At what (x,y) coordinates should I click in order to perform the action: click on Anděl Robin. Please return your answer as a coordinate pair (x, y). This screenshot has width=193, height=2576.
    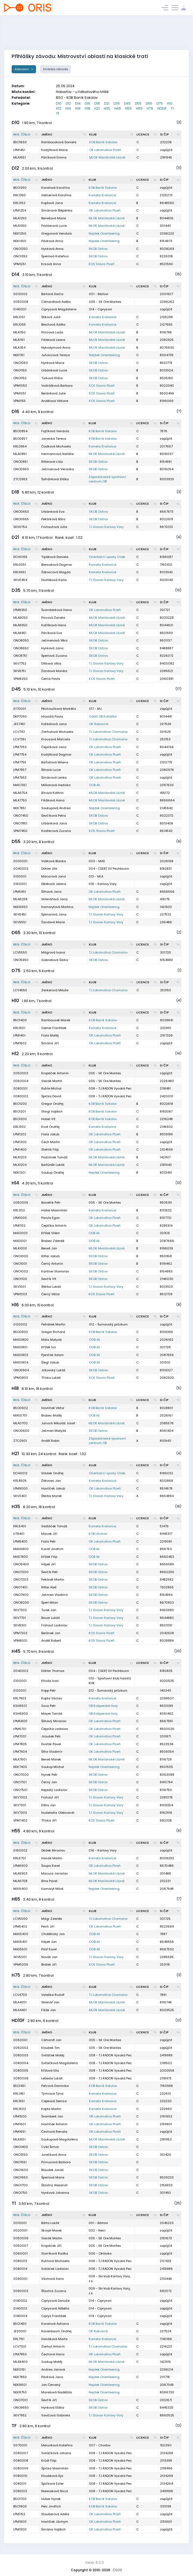
    Looking at the image, I should click on (50, 1440).